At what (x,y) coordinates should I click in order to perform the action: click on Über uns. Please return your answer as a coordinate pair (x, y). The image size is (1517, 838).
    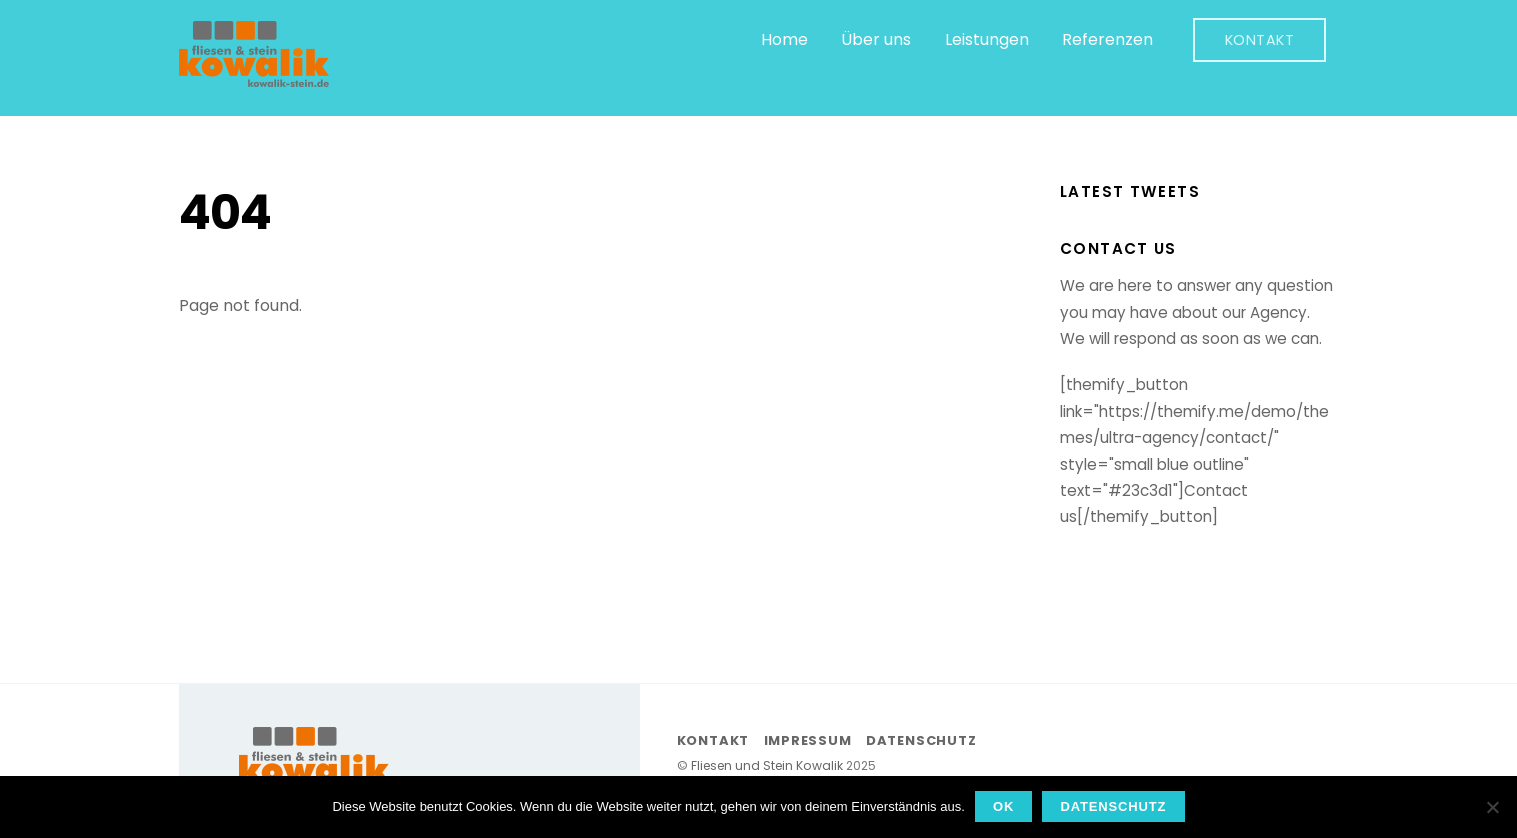
    Looking at the image, I should click on (876, 39).